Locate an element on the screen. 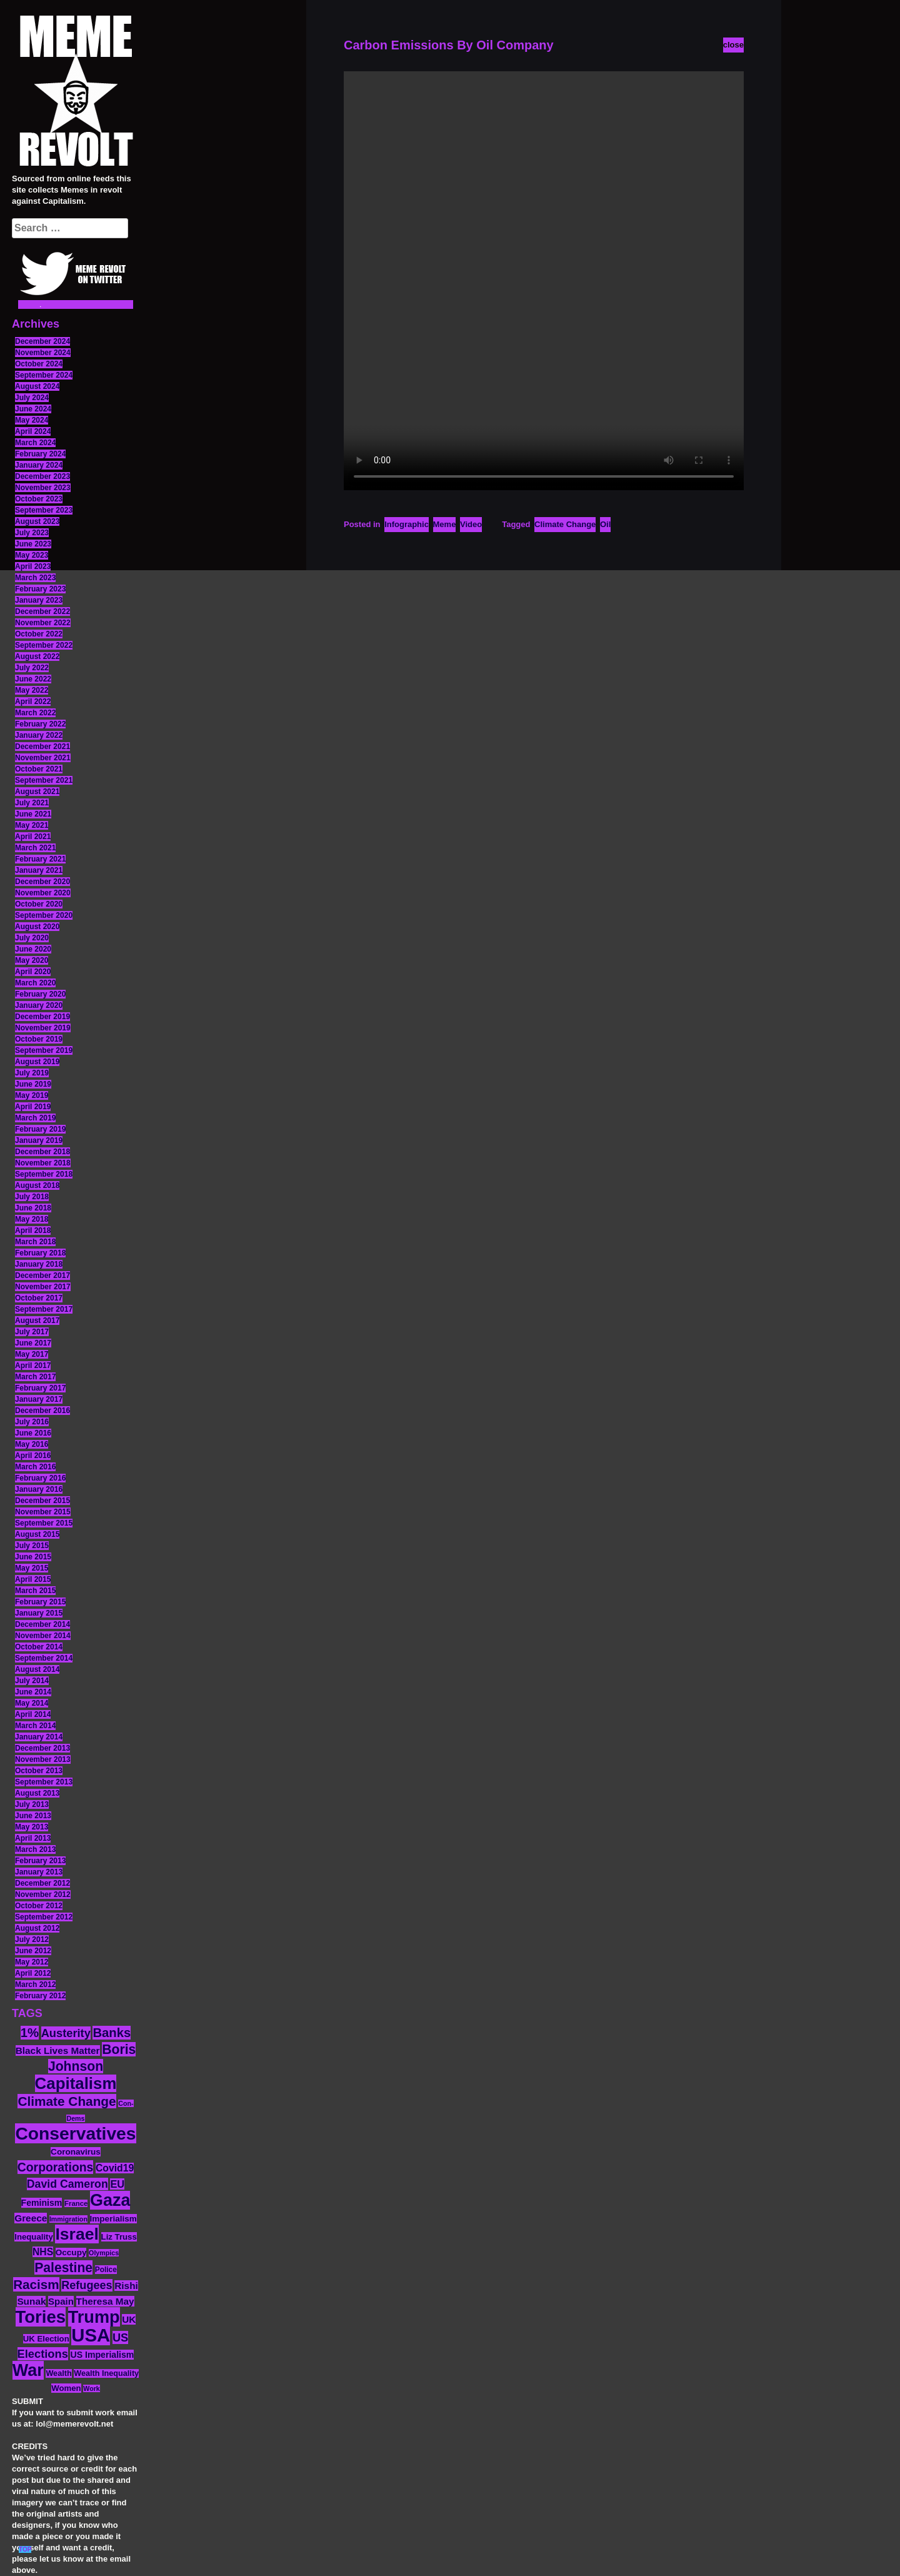 The height and width of the screenshot is (2576, 900). Oil is located at coordinates (605, 524).